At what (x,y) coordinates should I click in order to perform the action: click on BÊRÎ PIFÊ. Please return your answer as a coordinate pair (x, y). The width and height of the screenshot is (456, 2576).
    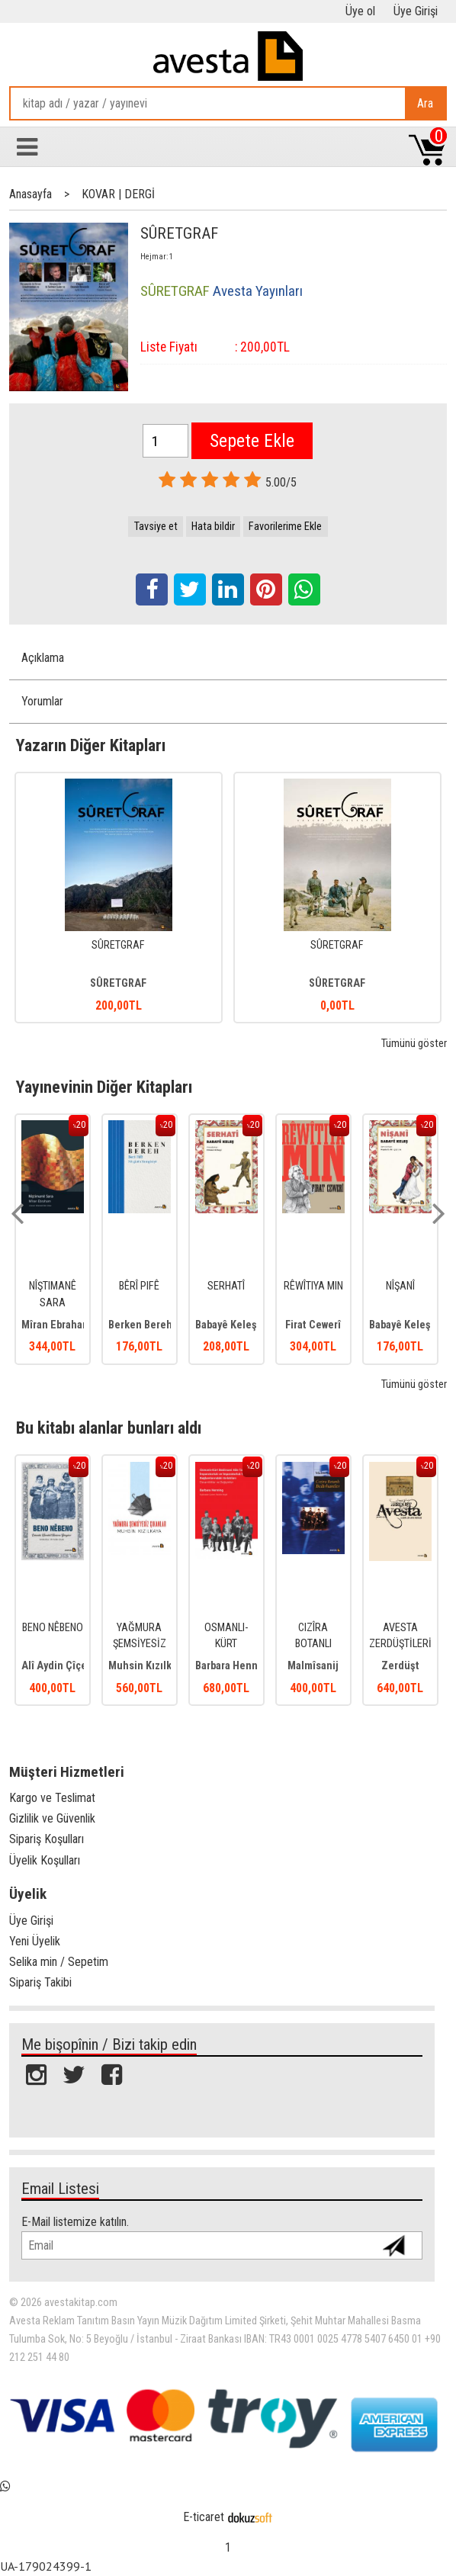
    Looking at the image, I should click on (139, 1286).